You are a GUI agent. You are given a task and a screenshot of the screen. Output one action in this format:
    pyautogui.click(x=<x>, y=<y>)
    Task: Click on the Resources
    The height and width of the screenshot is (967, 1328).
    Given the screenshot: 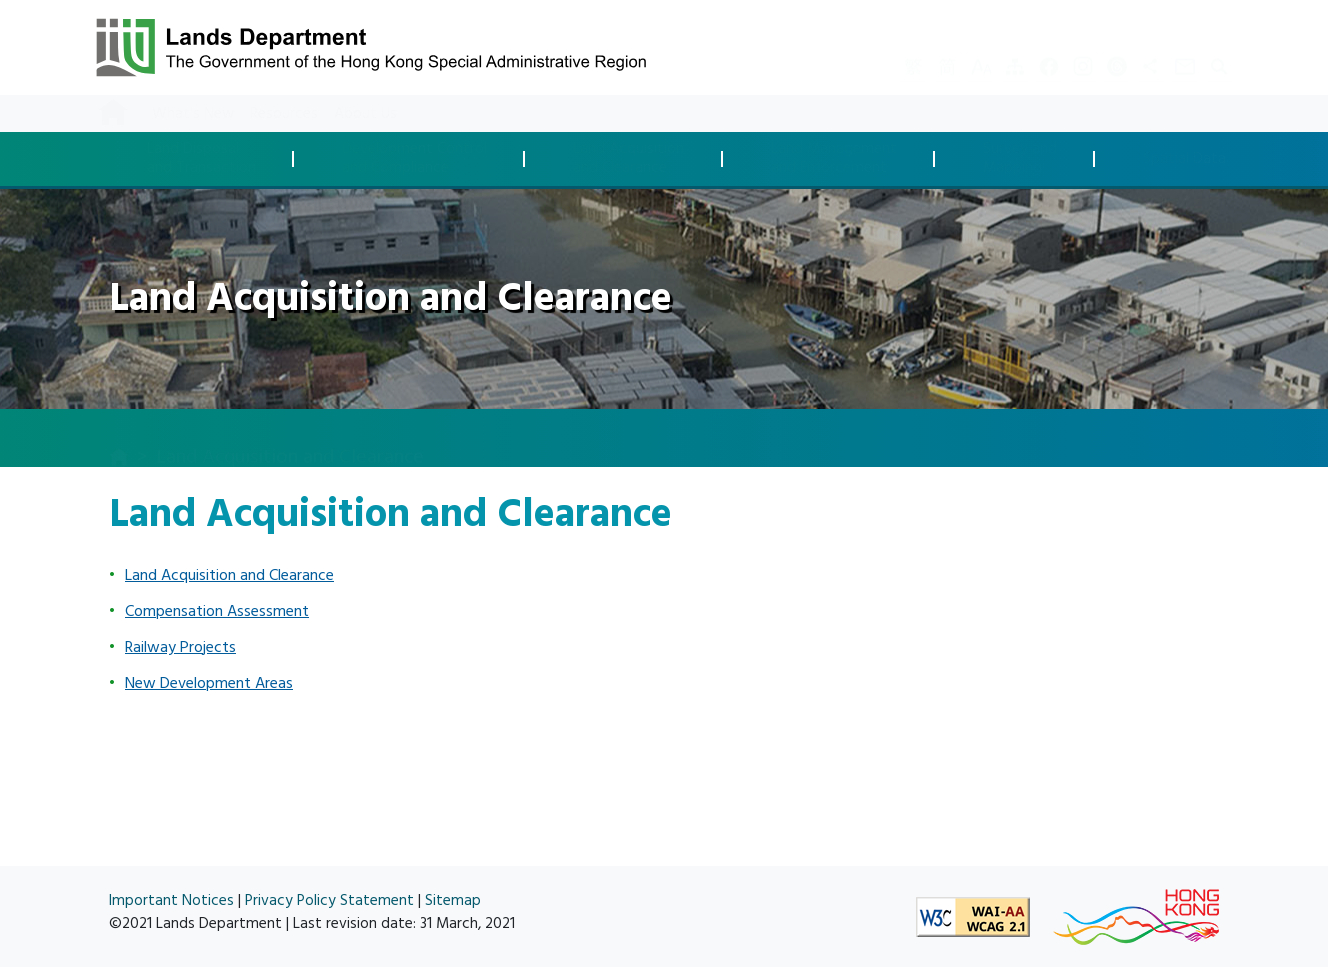 What is the action you would take?
    pyautogui.click(x=284, y=113)
    